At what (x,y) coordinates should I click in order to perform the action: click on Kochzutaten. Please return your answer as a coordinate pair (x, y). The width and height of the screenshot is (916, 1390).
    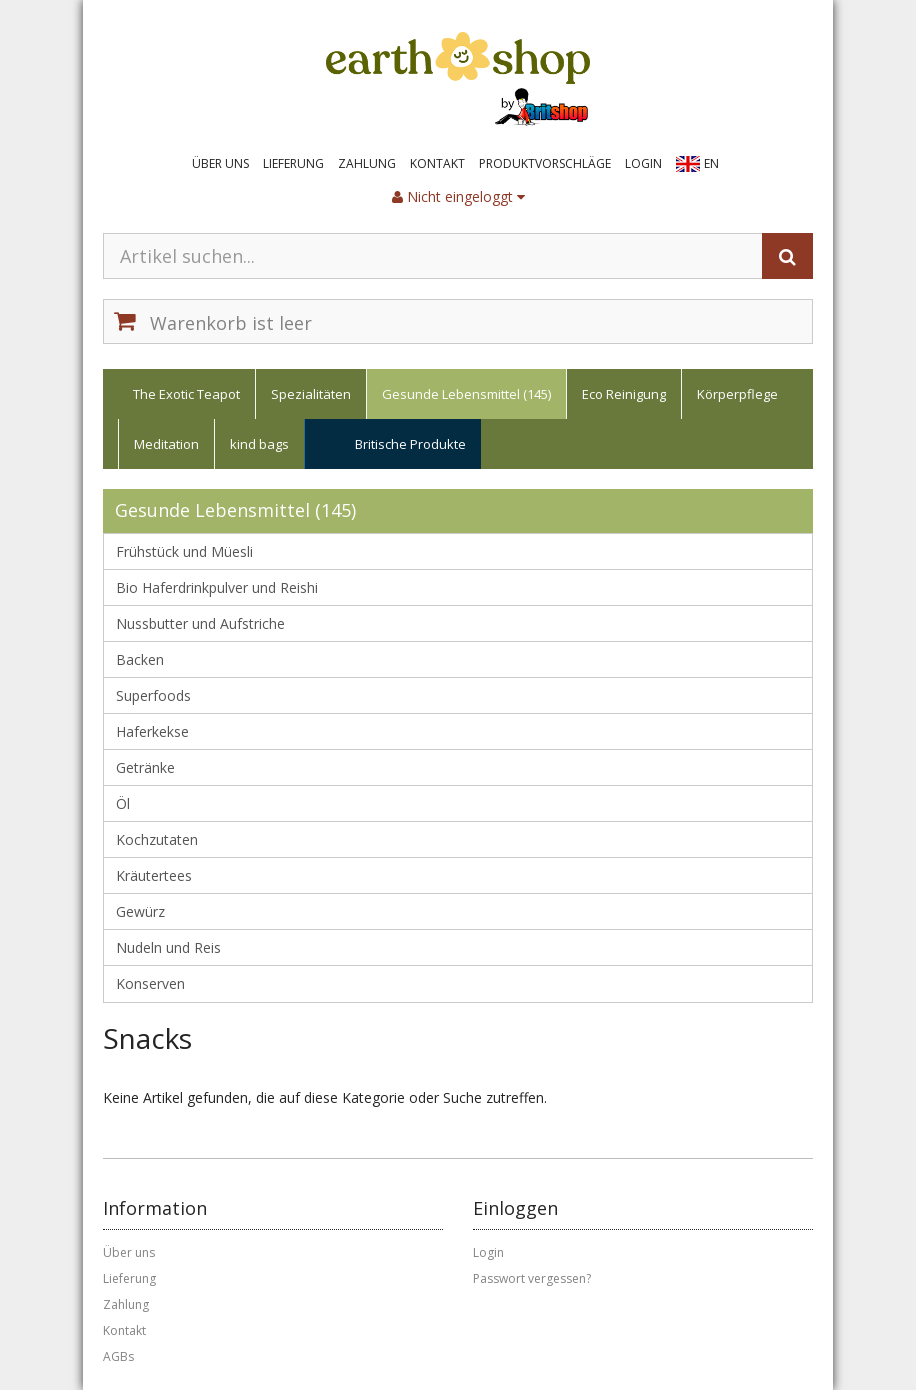
    Looking at the image, I should click on (157, 839).